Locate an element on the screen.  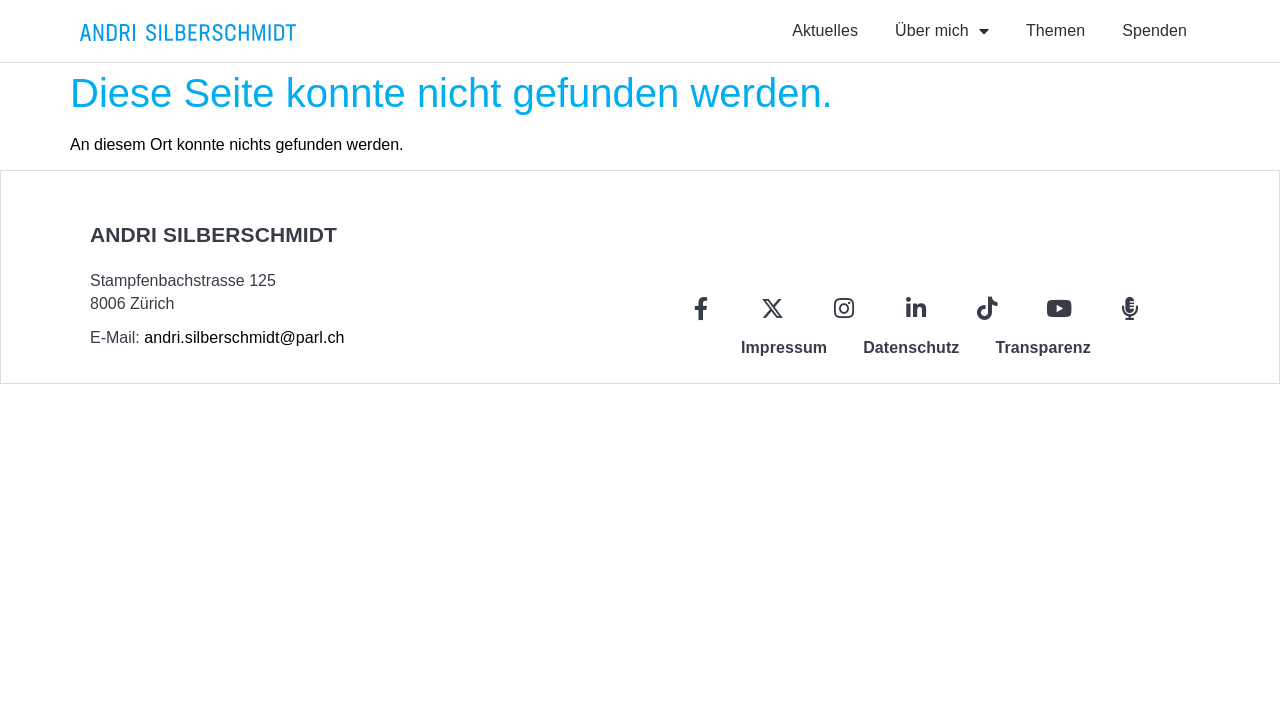
Spenden is located at coordinates (1154, 30).